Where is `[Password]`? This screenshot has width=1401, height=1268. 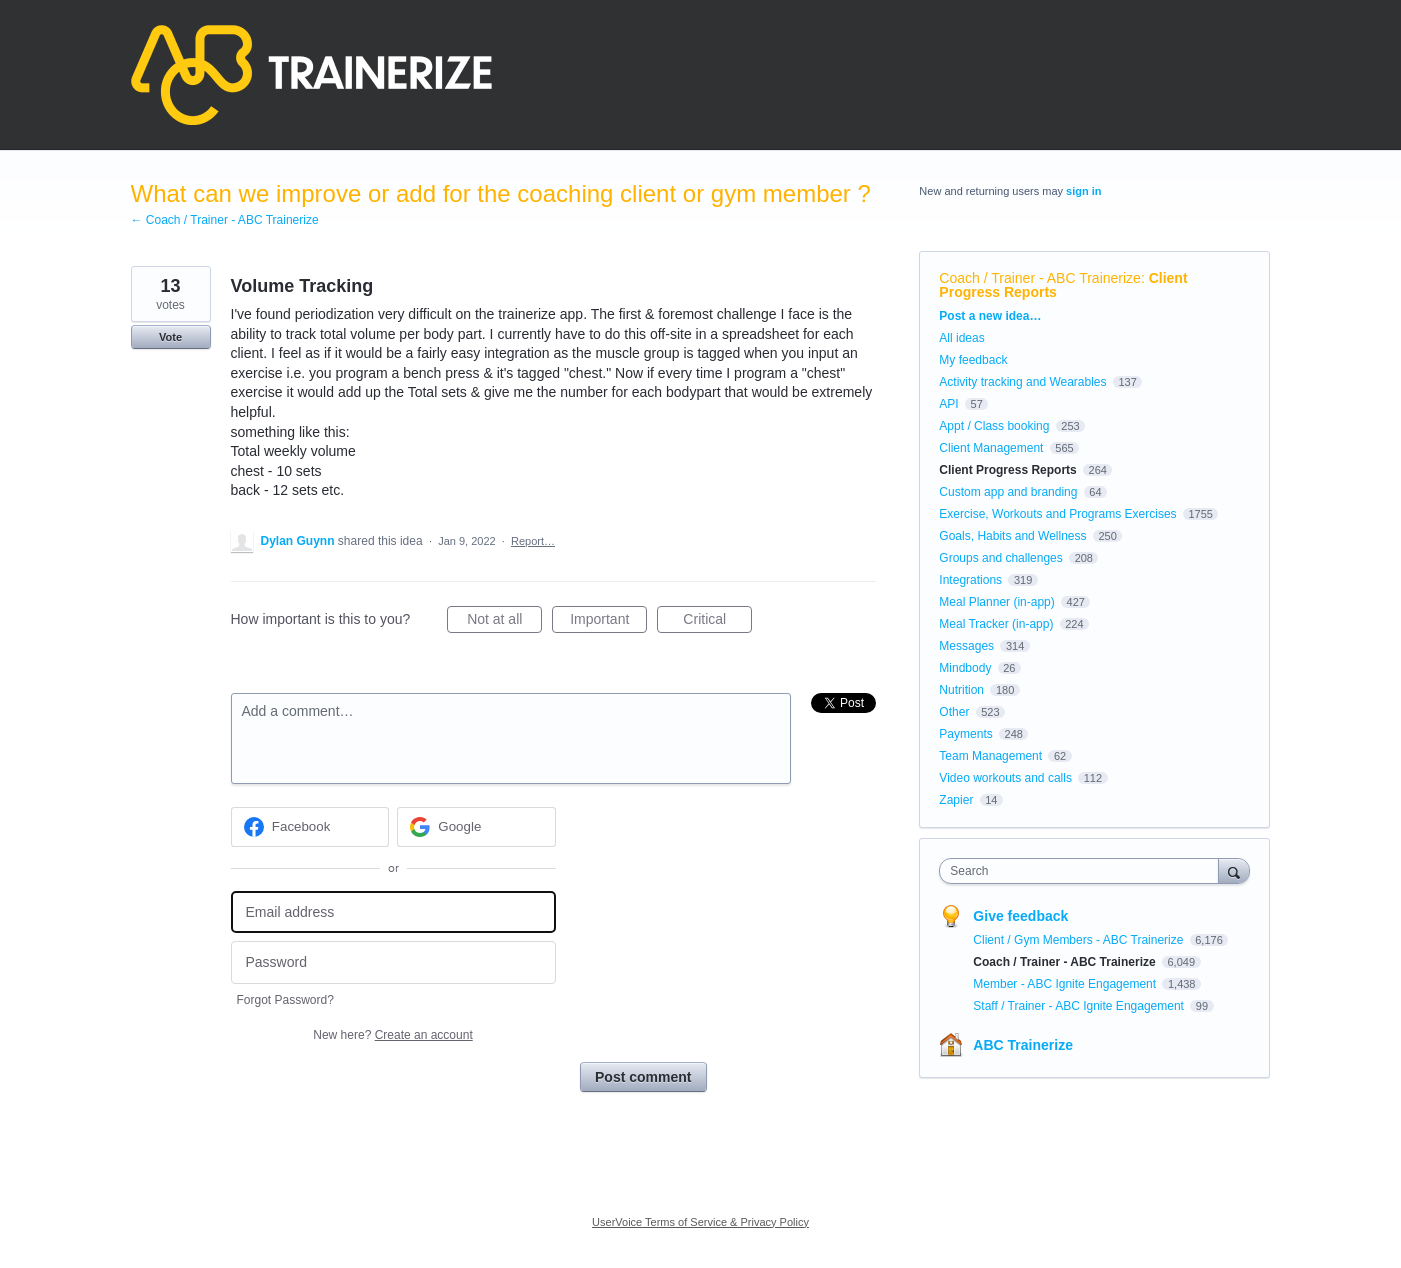 [Password] is located at coordinates (393, 962).